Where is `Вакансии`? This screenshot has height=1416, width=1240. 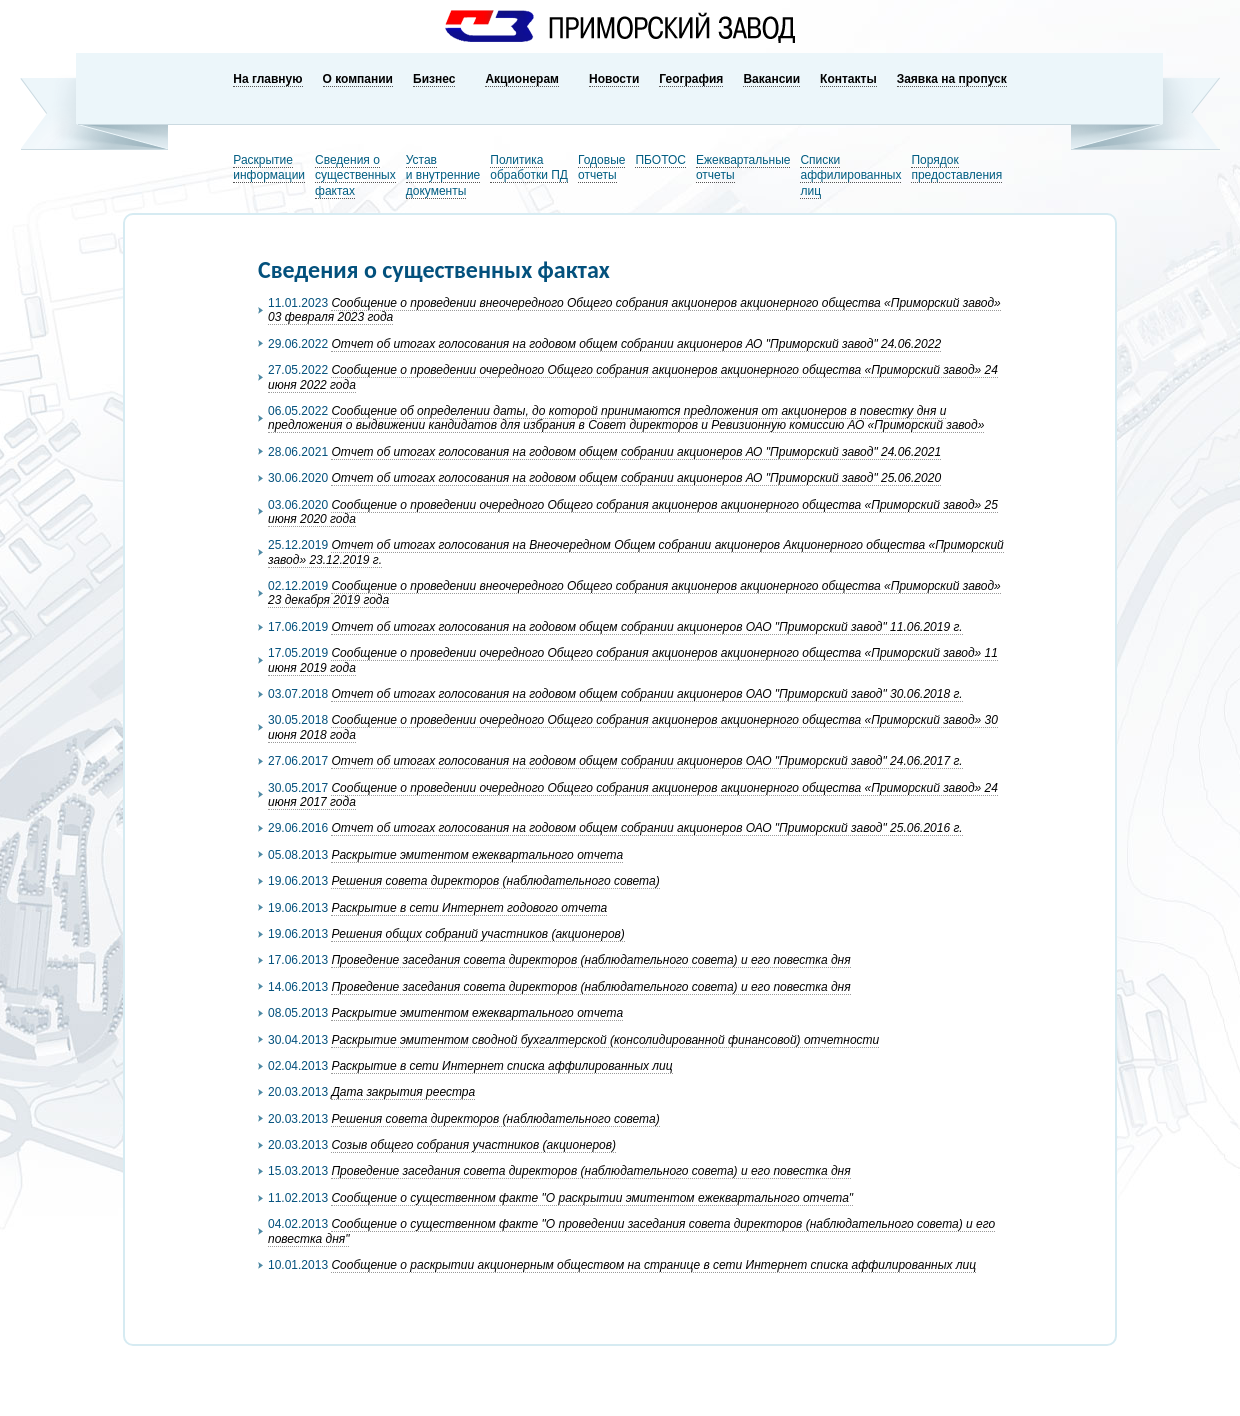 Вакансии is located at coordinates (771, 79).